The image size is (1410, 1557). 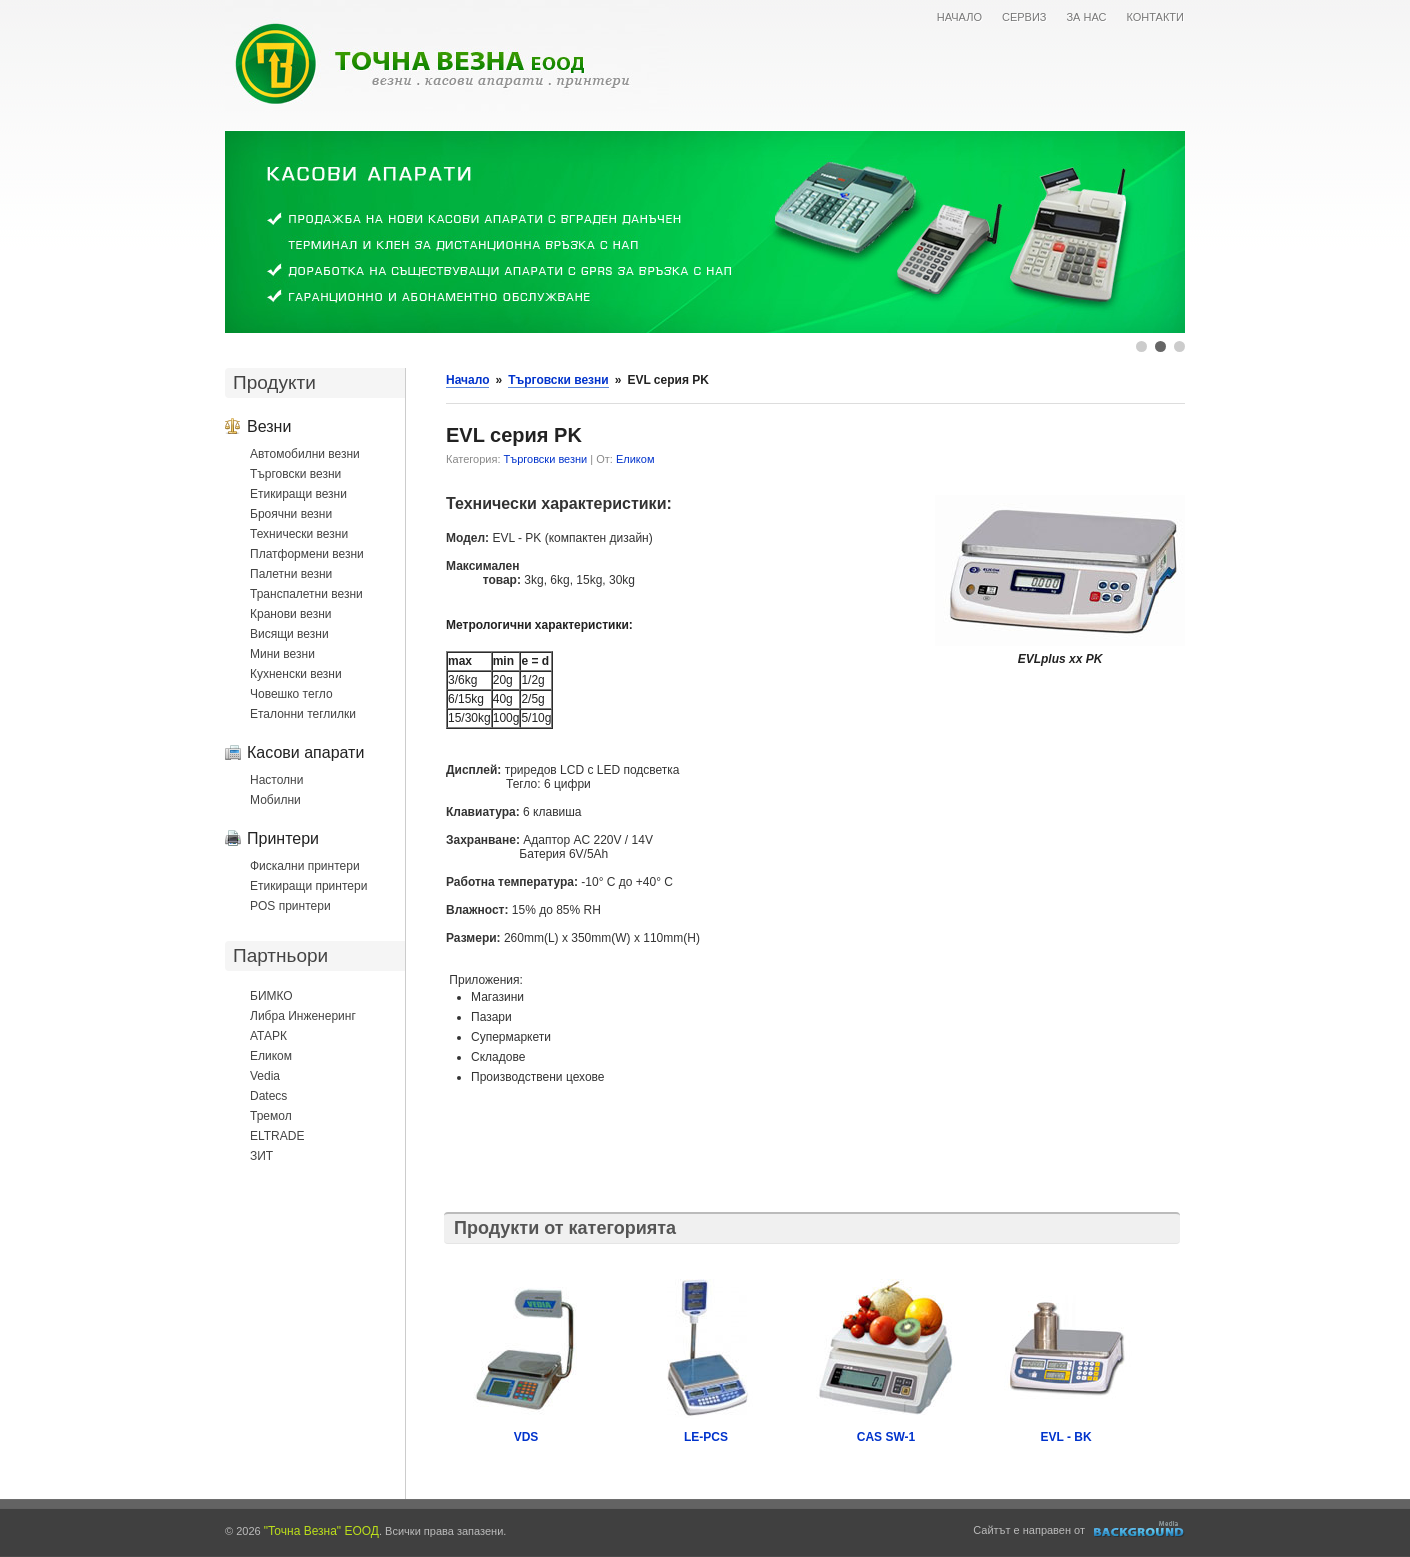 What do you see at coordinates (291, 514) in the screenshot?
I see `Броячни везни` at bounding box center [291, 514].